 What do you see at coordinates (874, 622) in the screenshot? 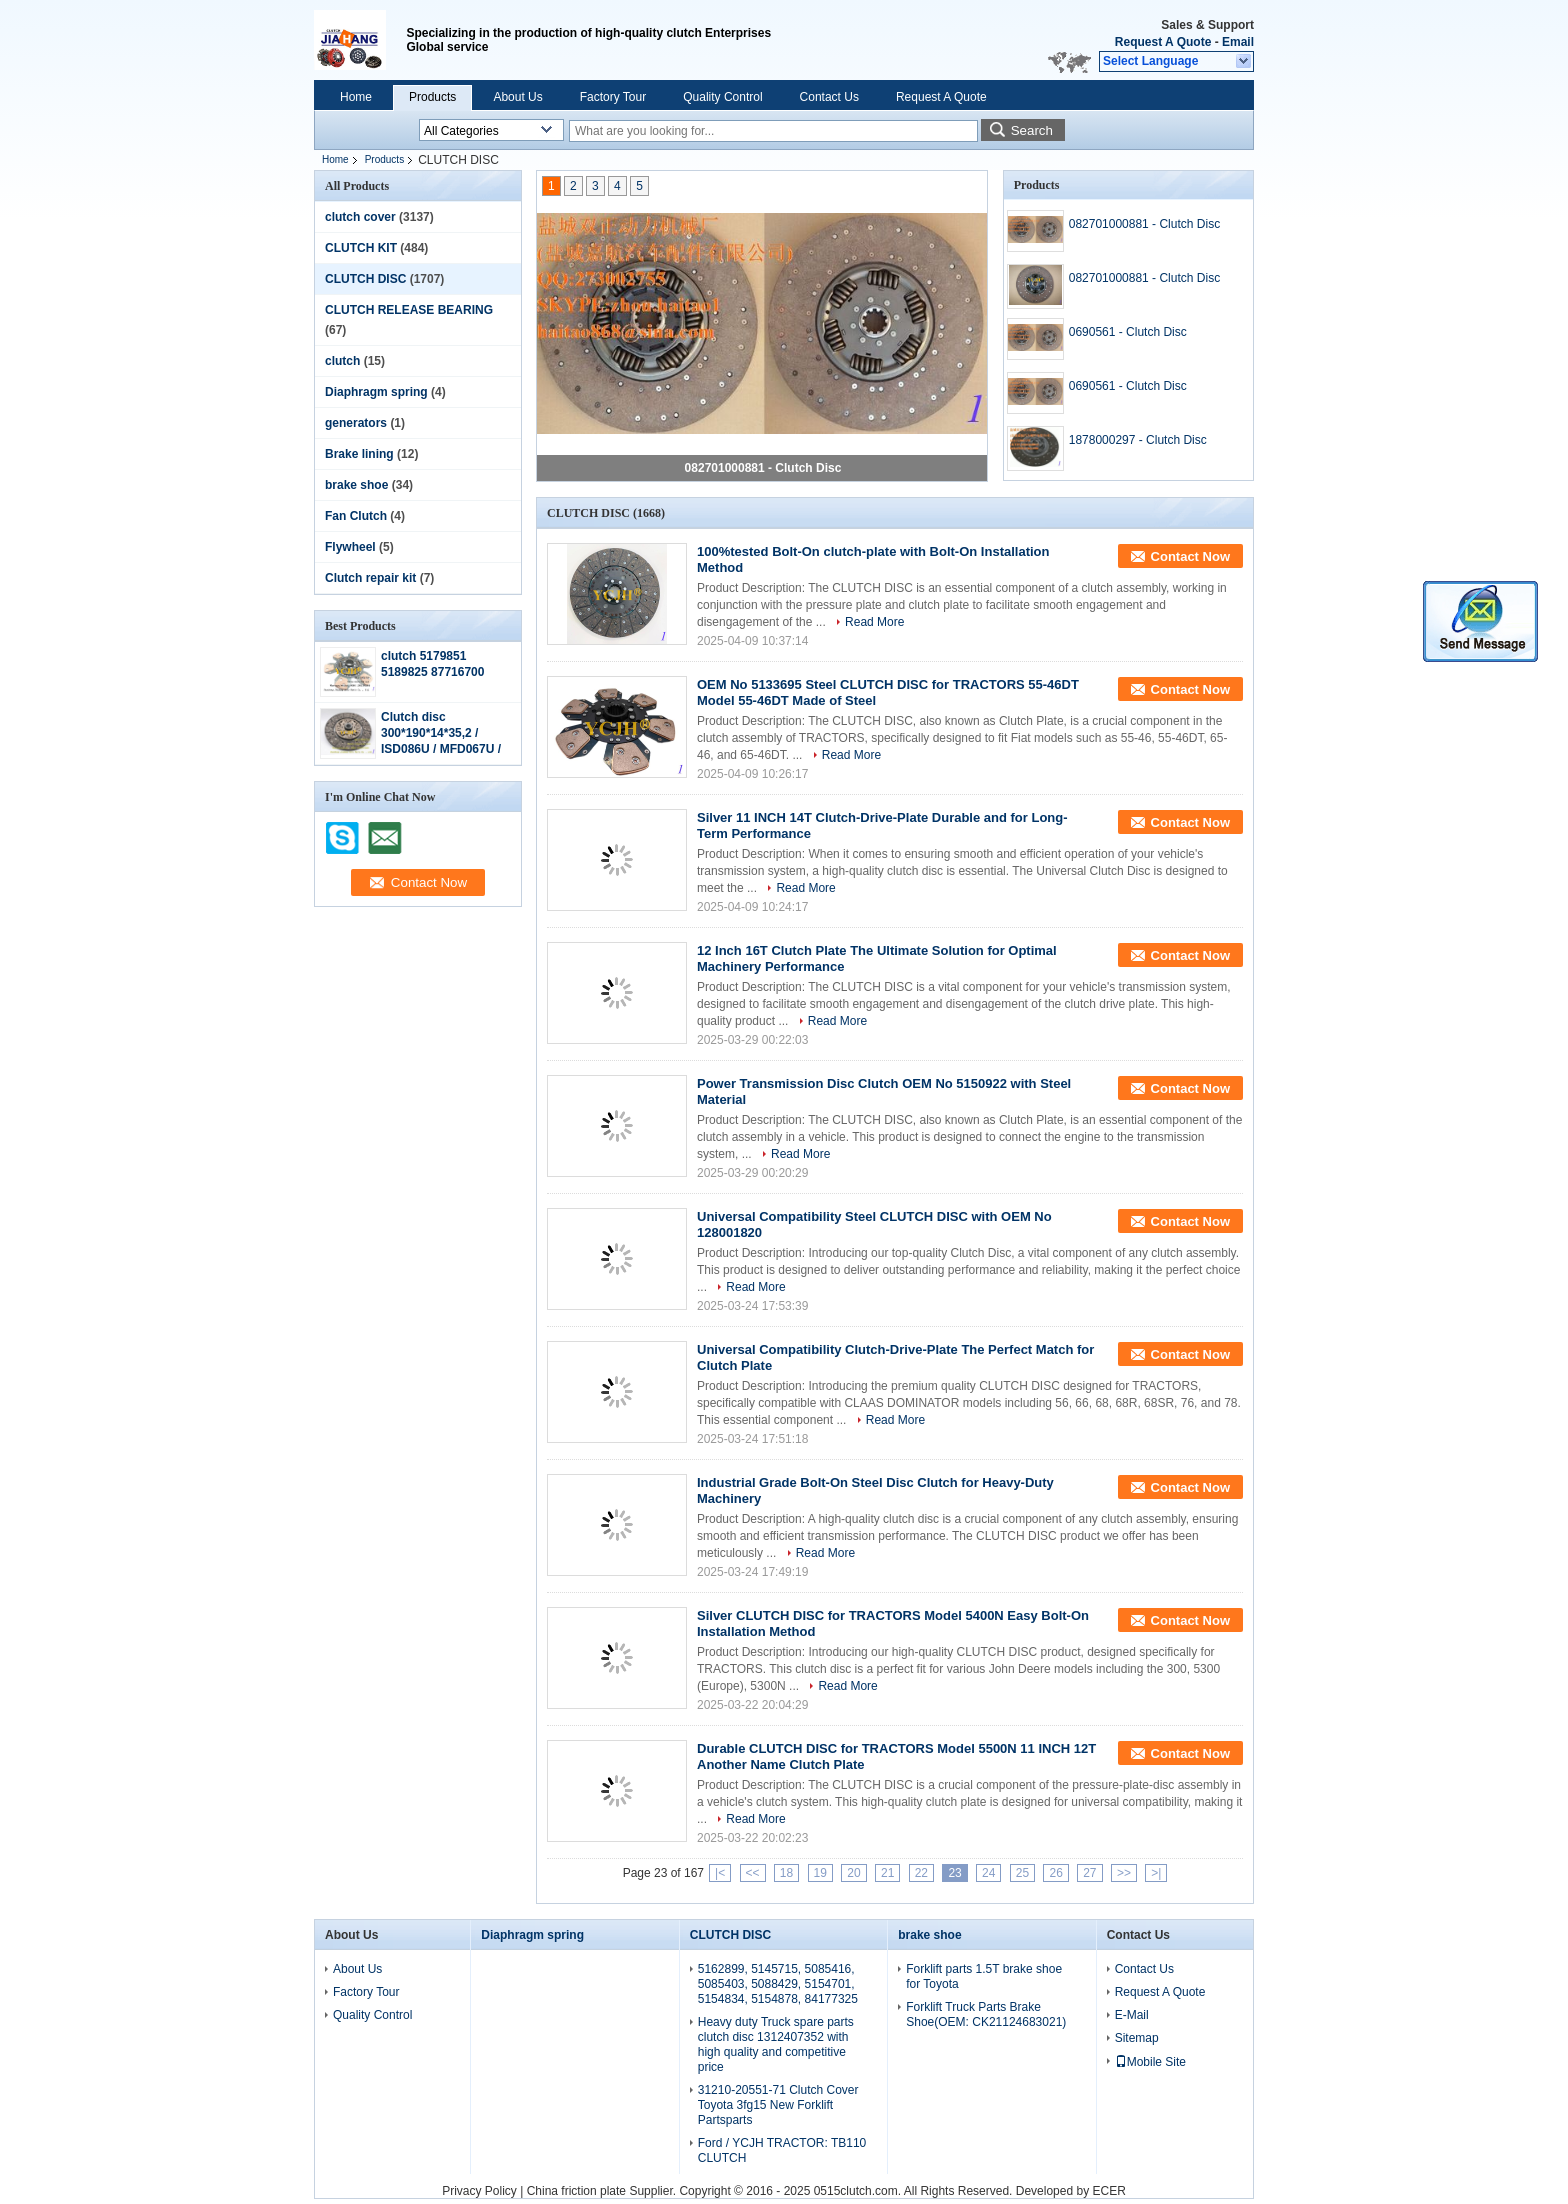
I see `Read More` at bounding box center [874, 622].